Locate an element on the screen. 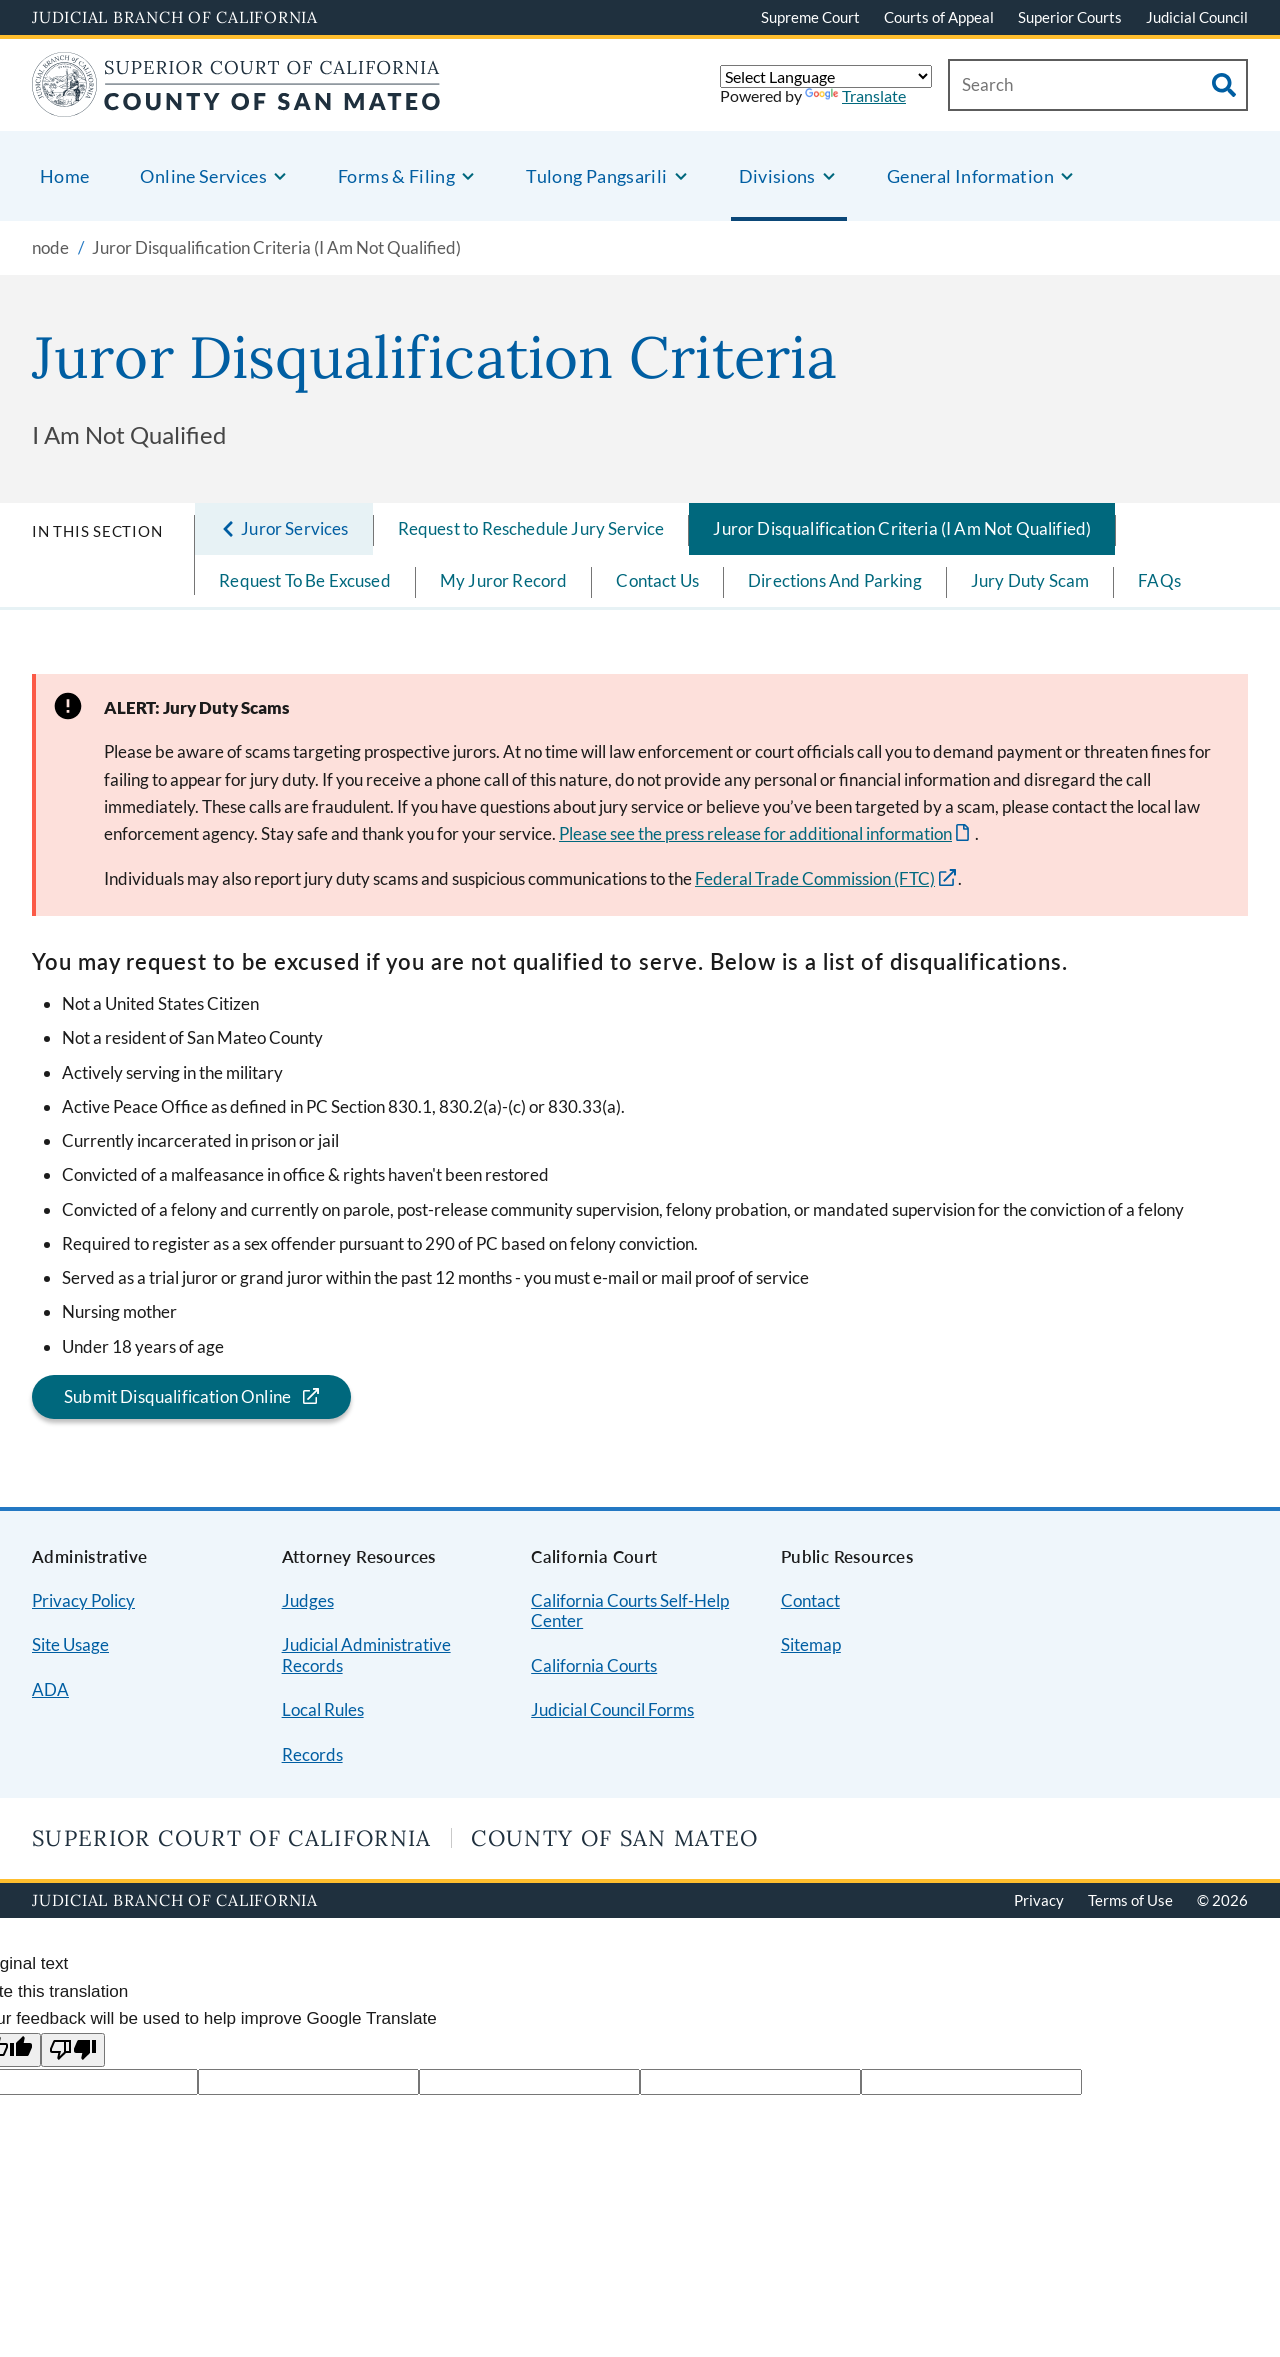 The width and height of the screenshot is (1280, 2357). Courts of Appeal is located at coordinates (939, 17).